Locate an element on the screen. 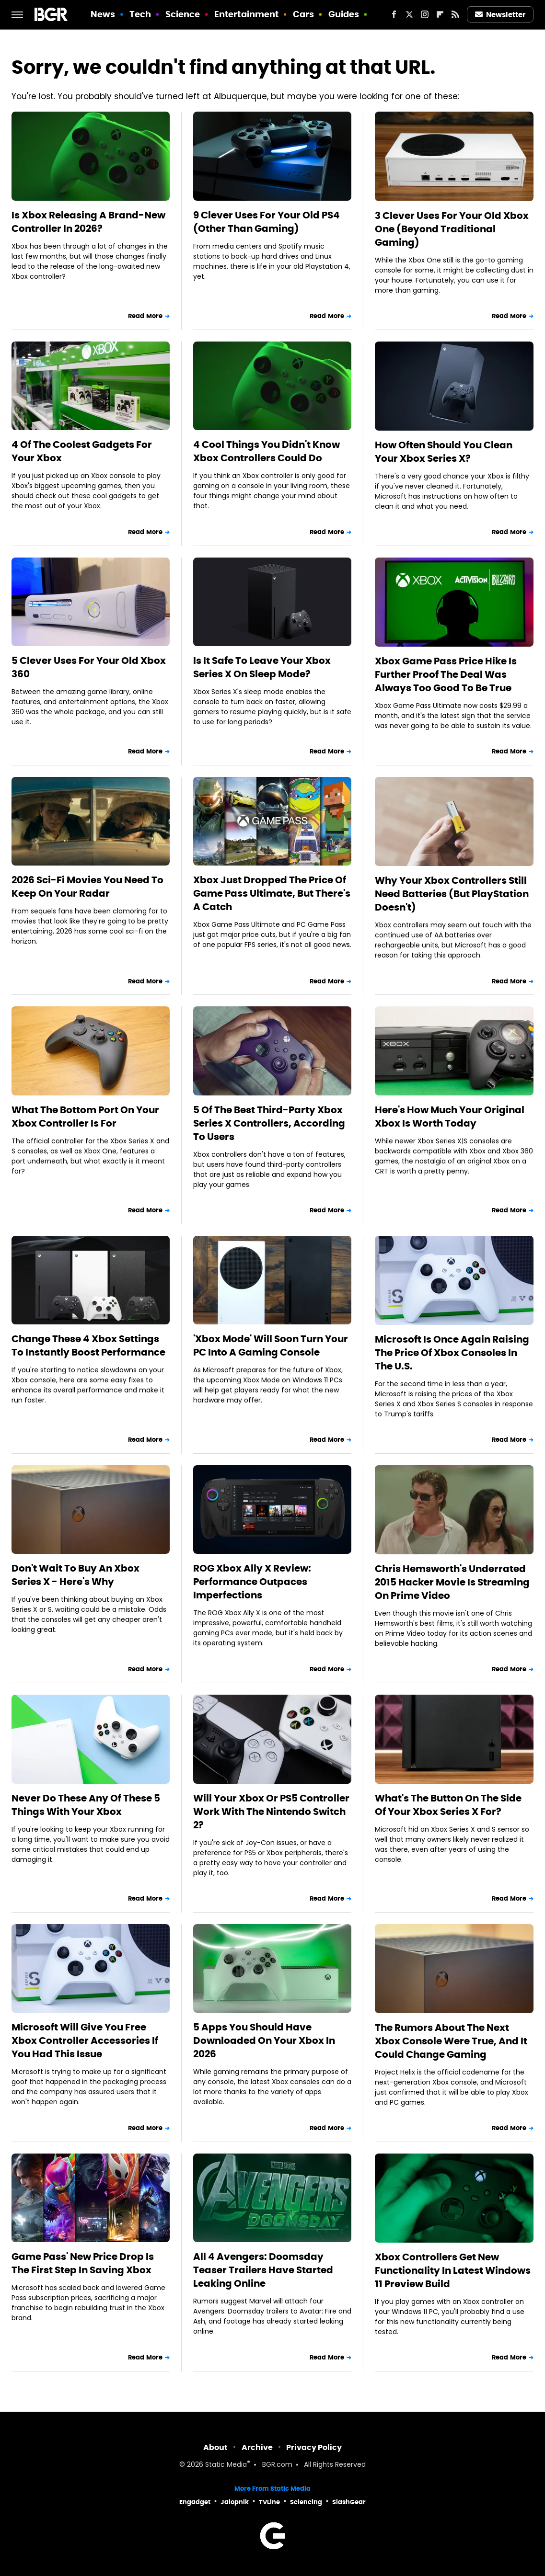  The Rumors About The Next Xbox Console Were True, And It Could Change Gaming is located at coordinates (451, 2041).